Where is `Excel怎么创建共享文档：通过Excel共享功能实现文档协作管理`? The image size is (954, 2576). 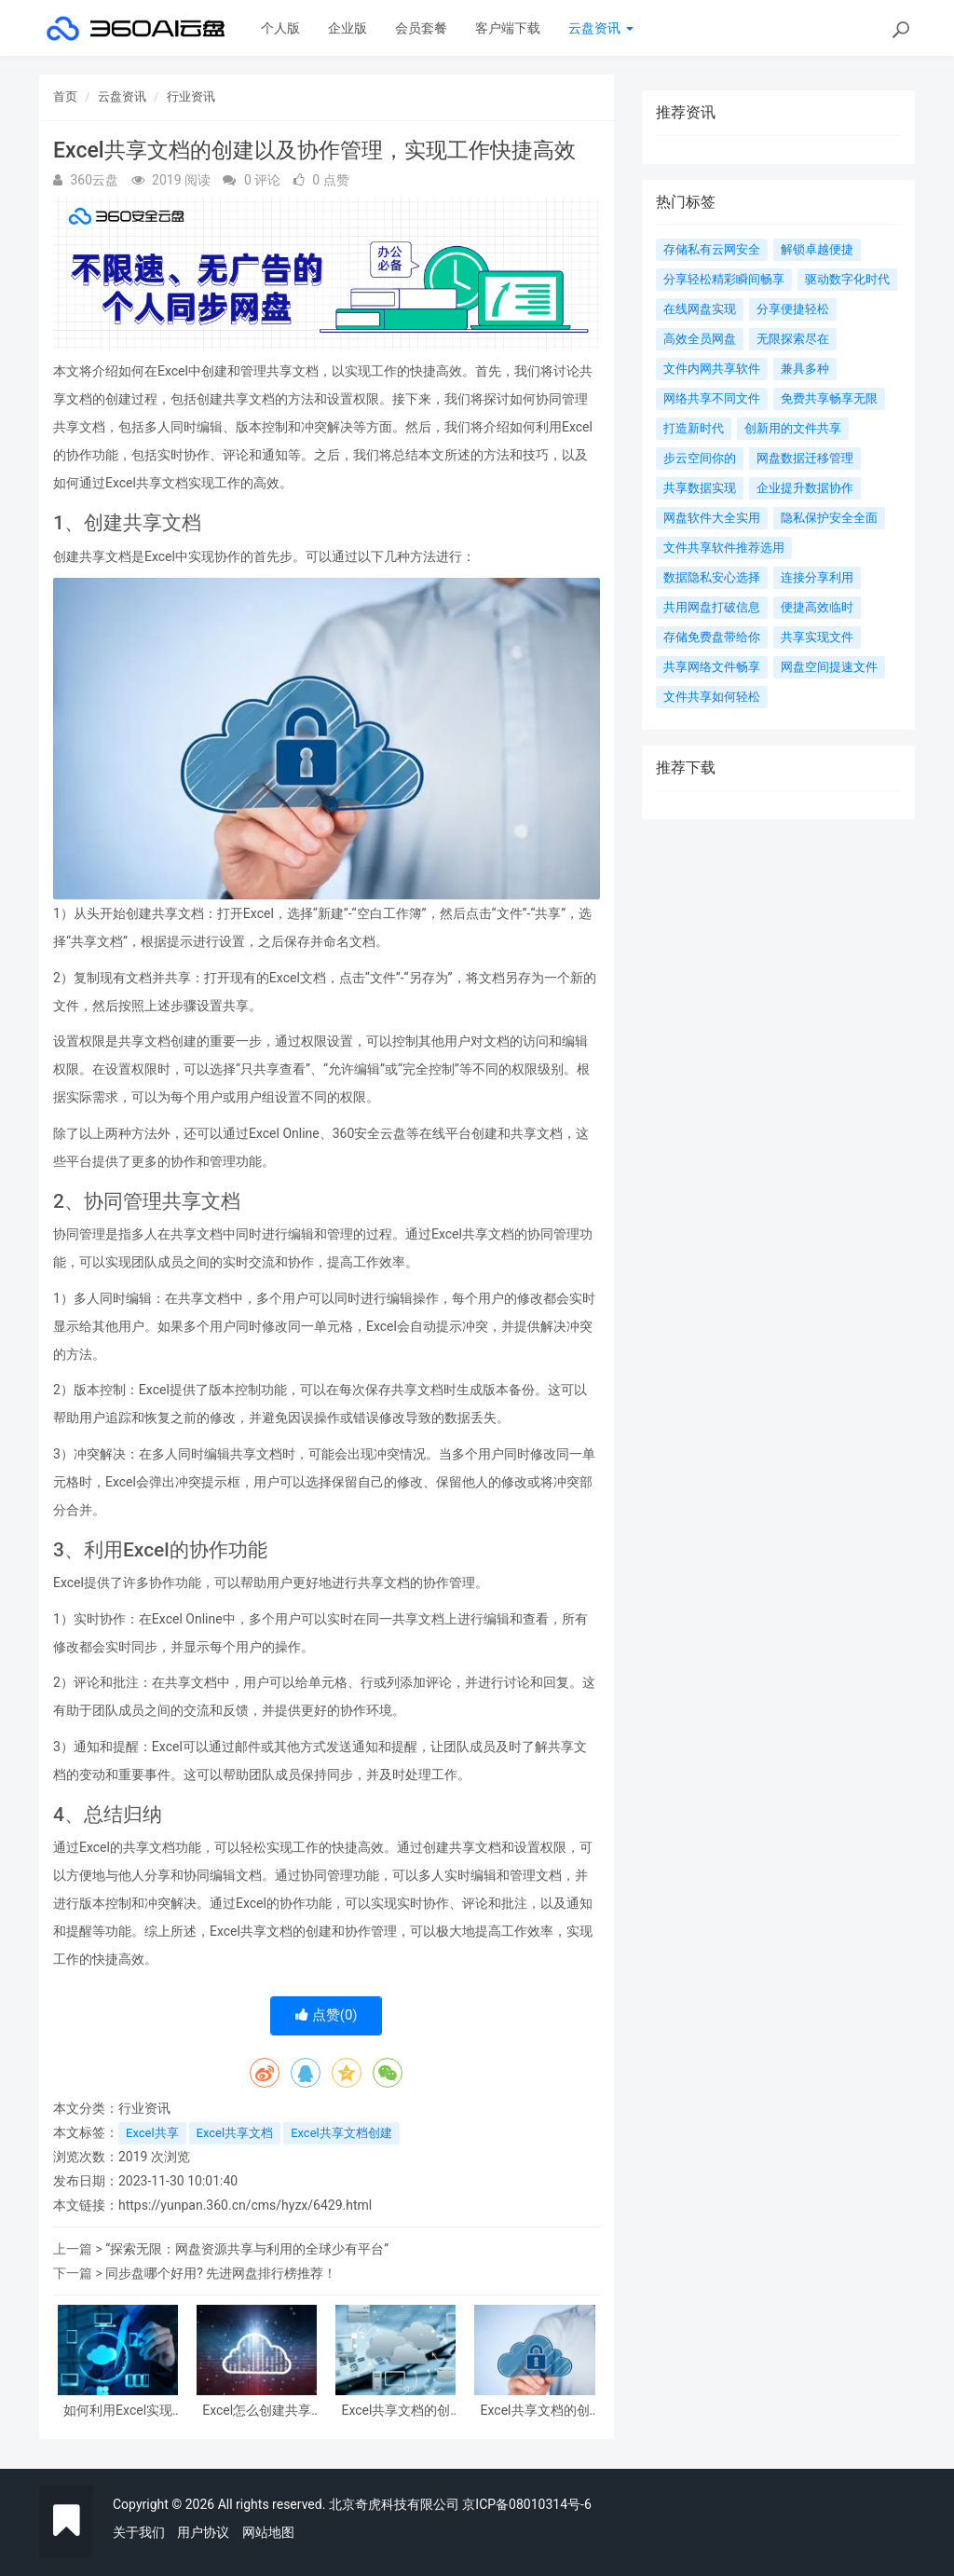
Excel怎么创建共享文档：通过Excel共享功能实现文档协作管理 is located at coordinates (257, 2411).